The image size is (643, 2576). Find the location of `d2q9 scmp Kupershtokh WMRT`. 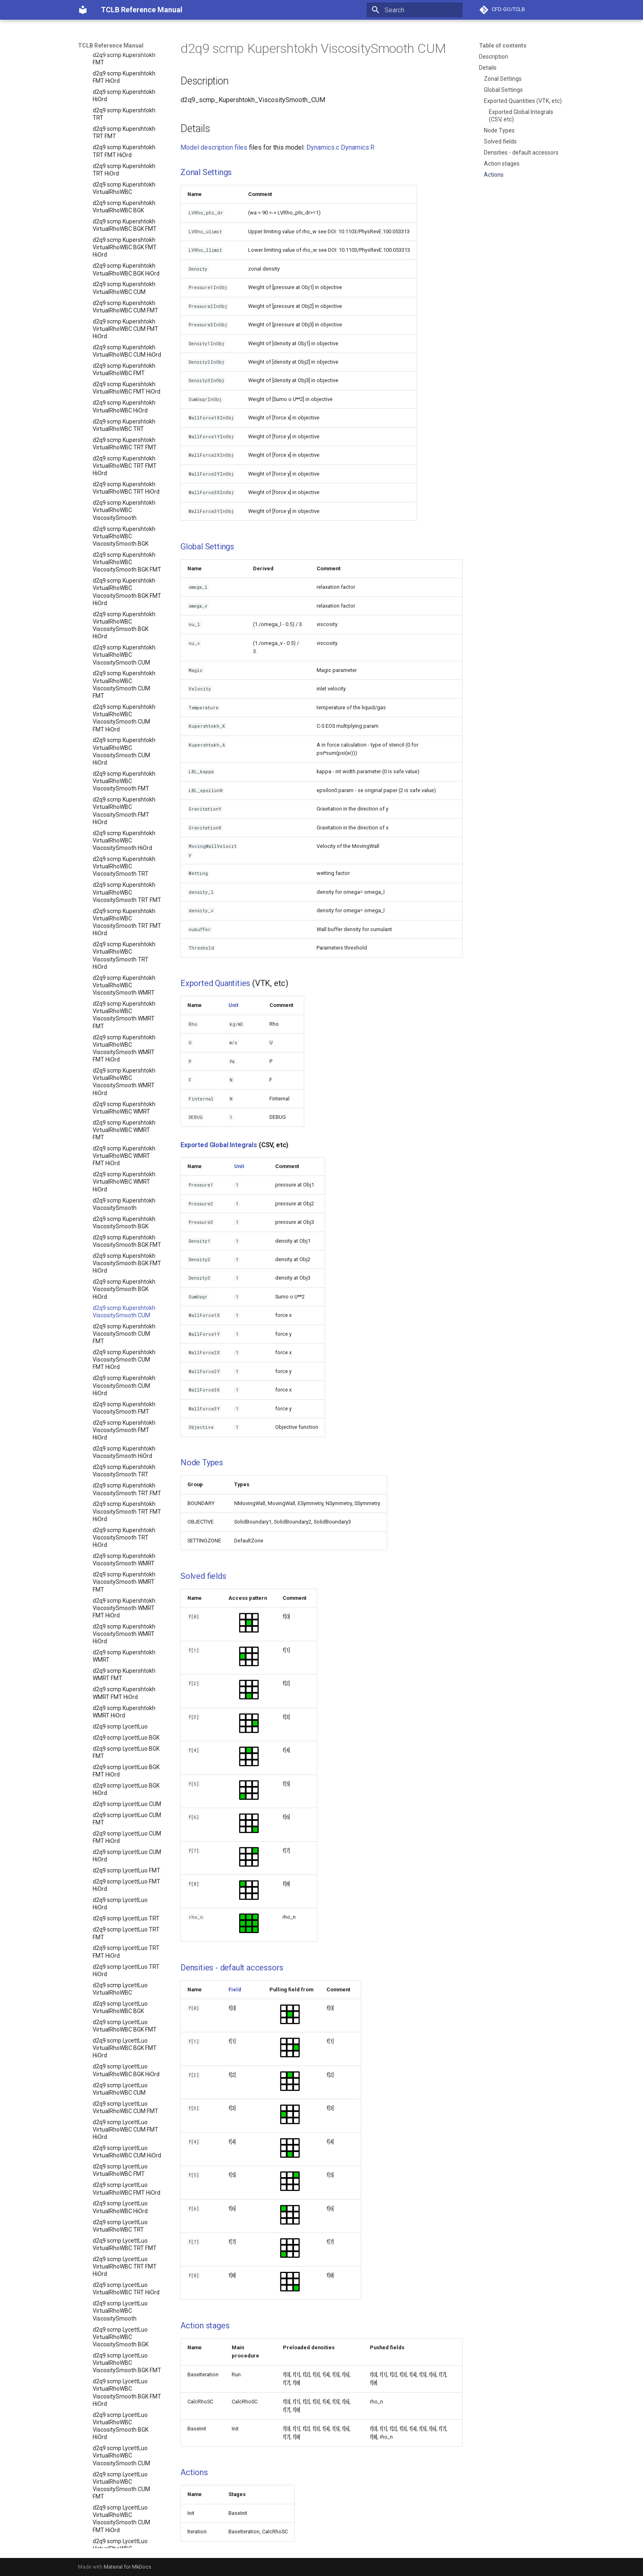

d2q9 scmp Kupershtokh WMRT is located at coordinates (124, 515).